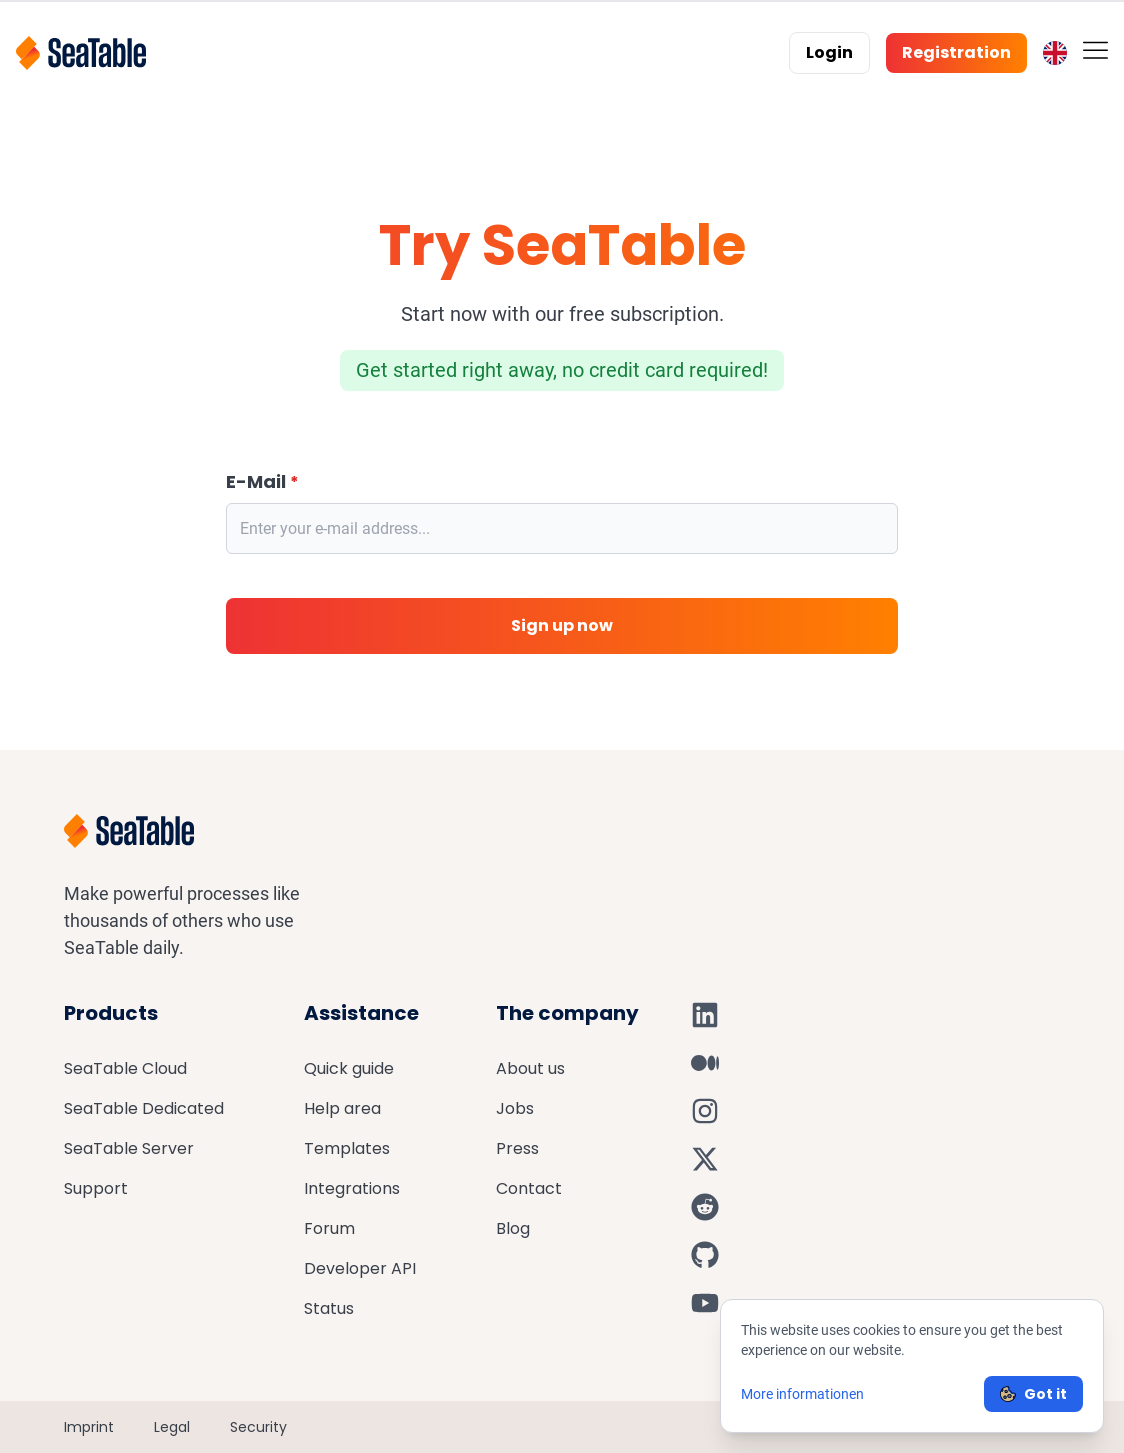 The width and height of the screenshot is (1124, 1453). I want to click on Status, so click(329, 1308).